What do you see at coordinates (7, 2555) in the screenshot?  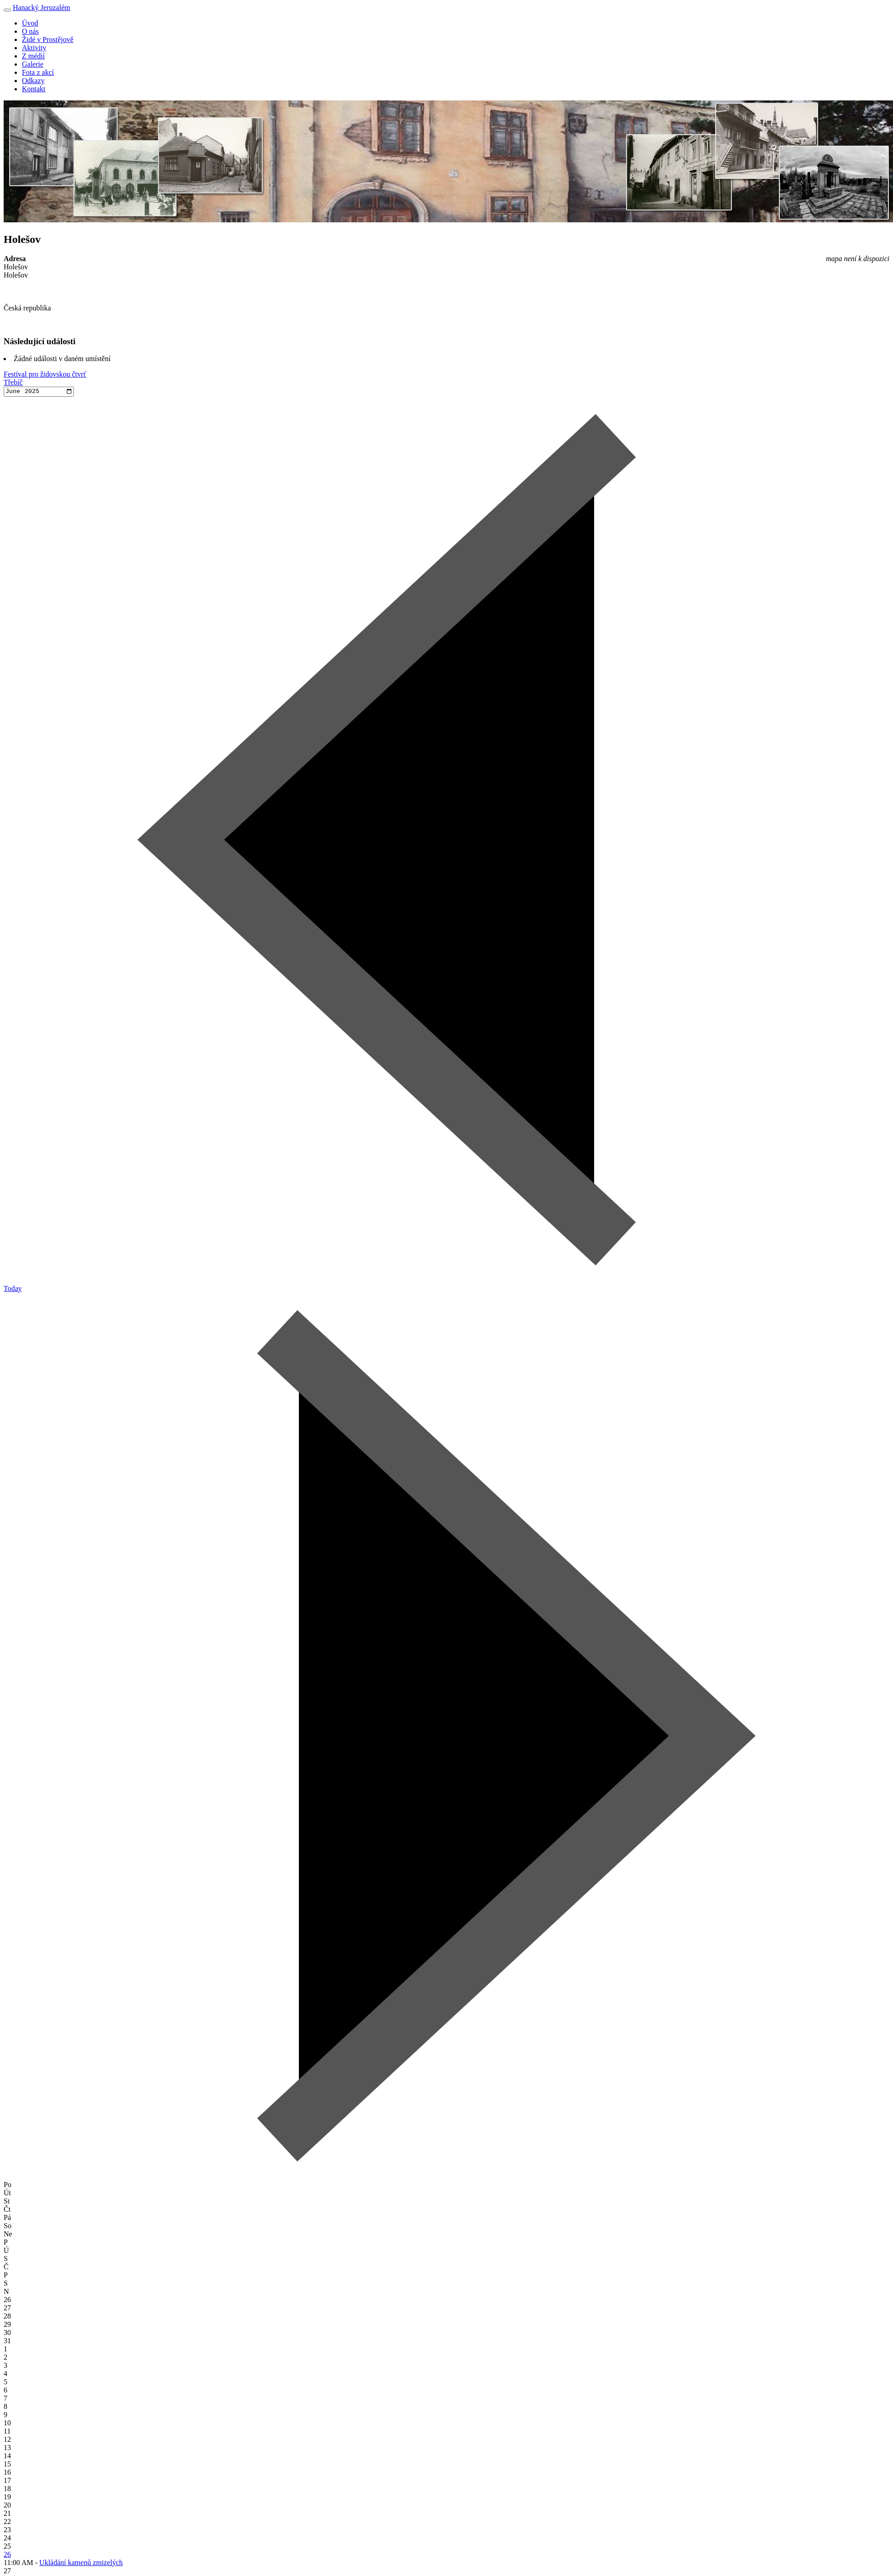 I see `26` at bounding box center [7, 2555].